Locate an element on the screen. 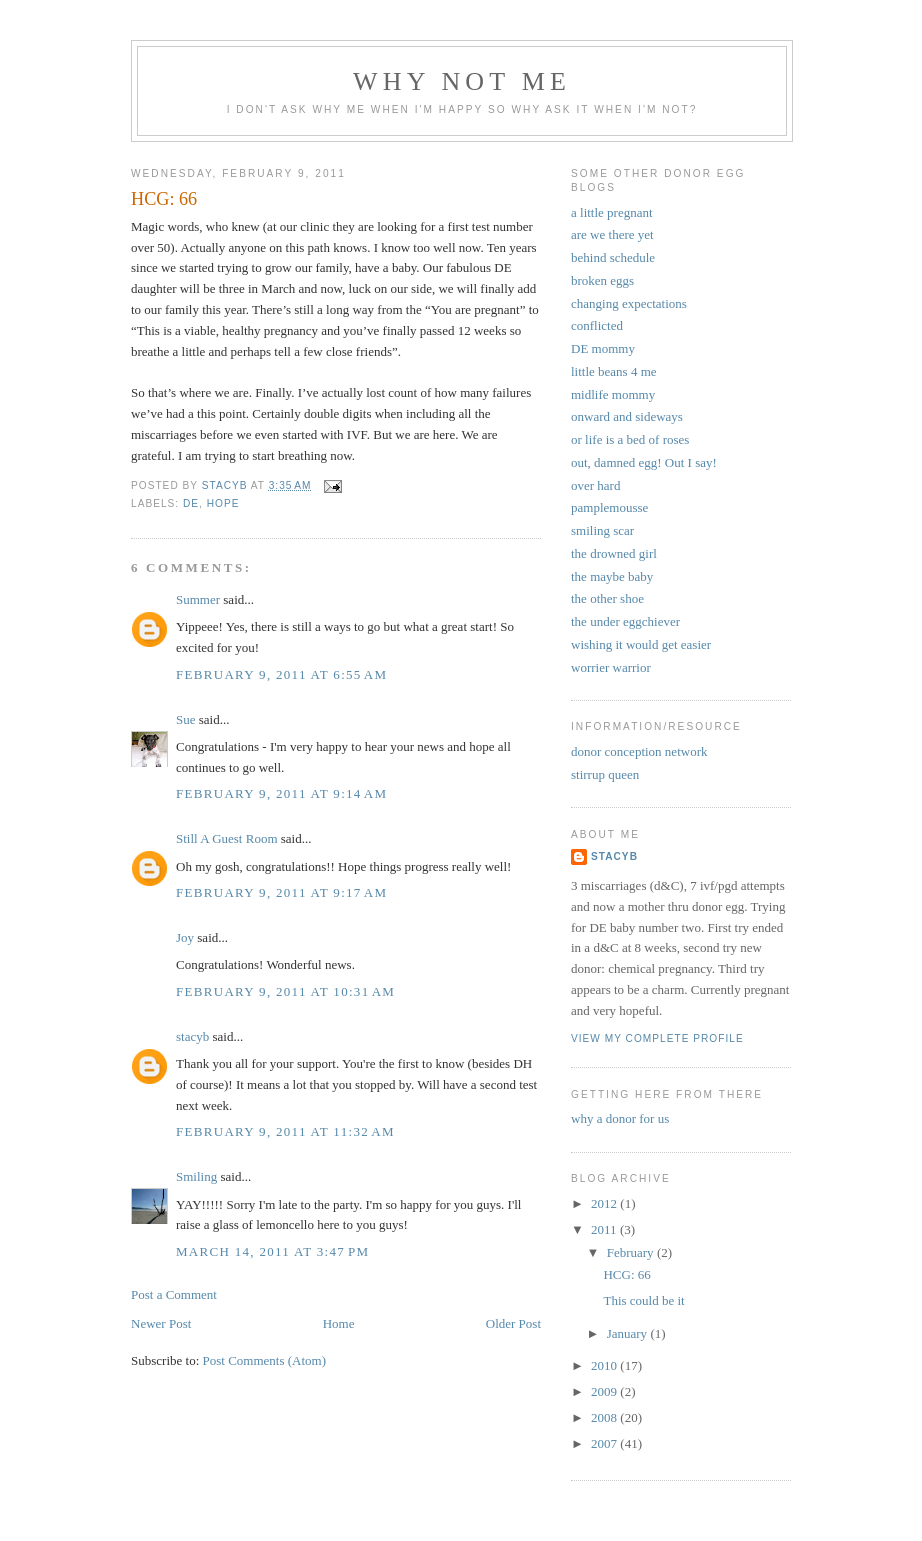 This screenshot has width=922, height=1541. HCG: 66 is located at coordinates (626, 1274).